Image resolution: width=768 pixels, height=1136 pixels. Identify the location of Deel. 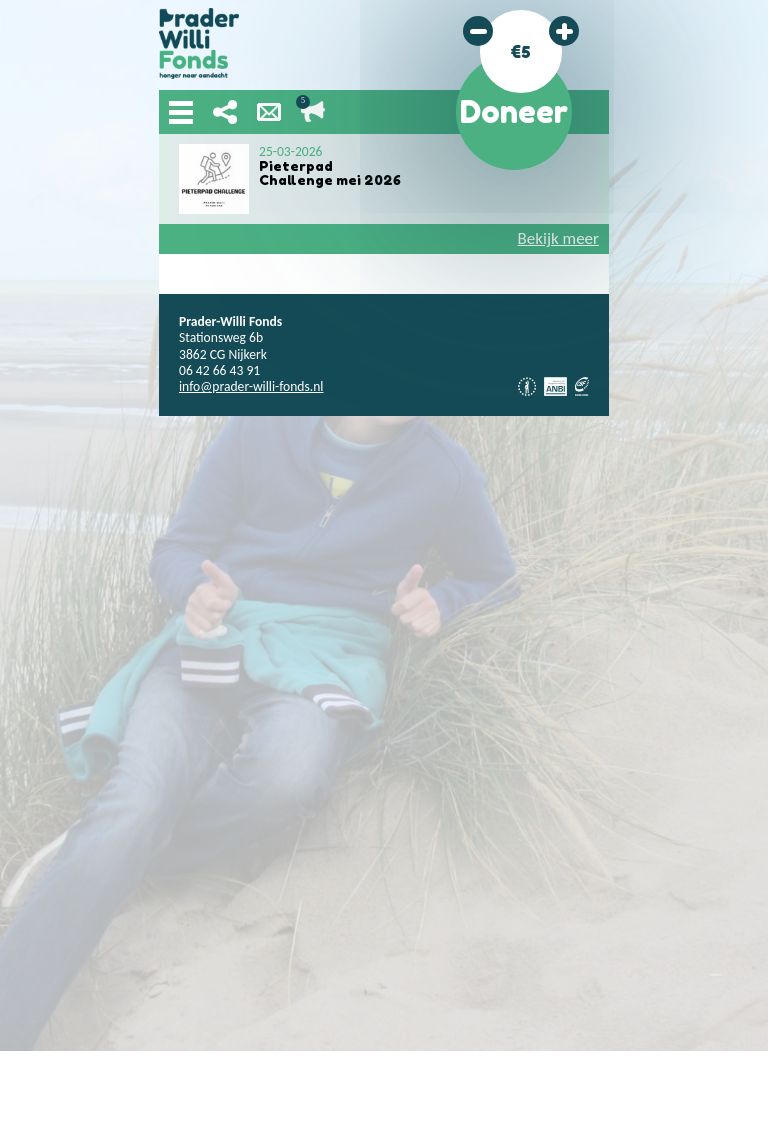
(225, 112).